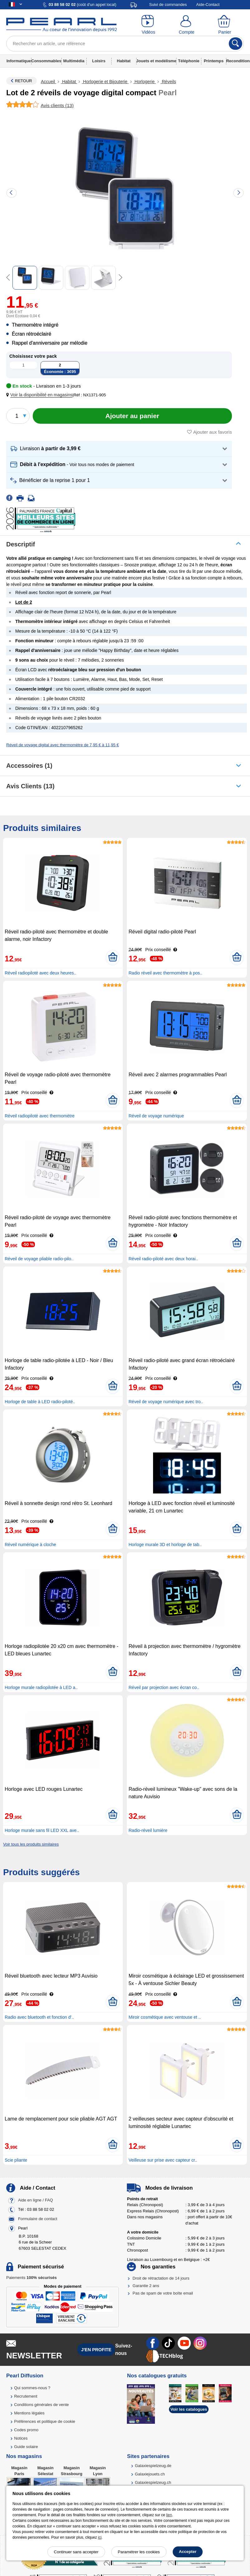 This screenshot has height=2576, width=250. Describe the element at coordinates (29, 765) in the screenshot. I see `accessoires (1)` at that location.